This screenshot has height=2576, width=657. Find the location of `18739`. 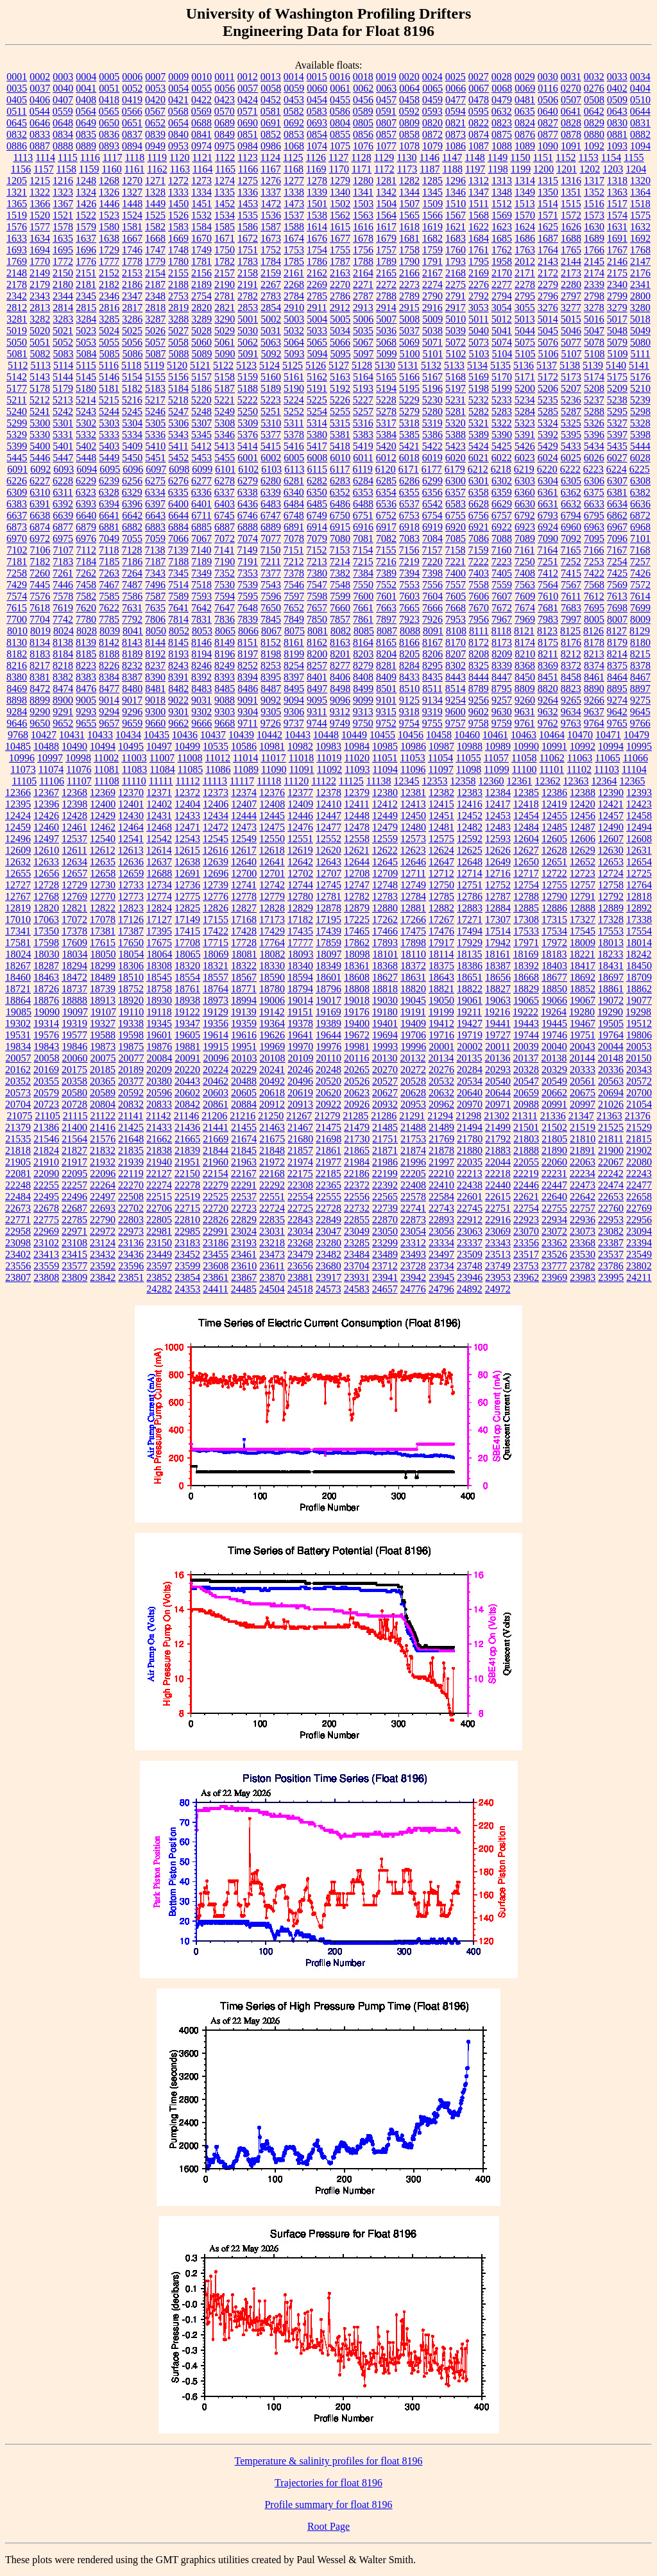

18739 is located at coordinates (102, 988).